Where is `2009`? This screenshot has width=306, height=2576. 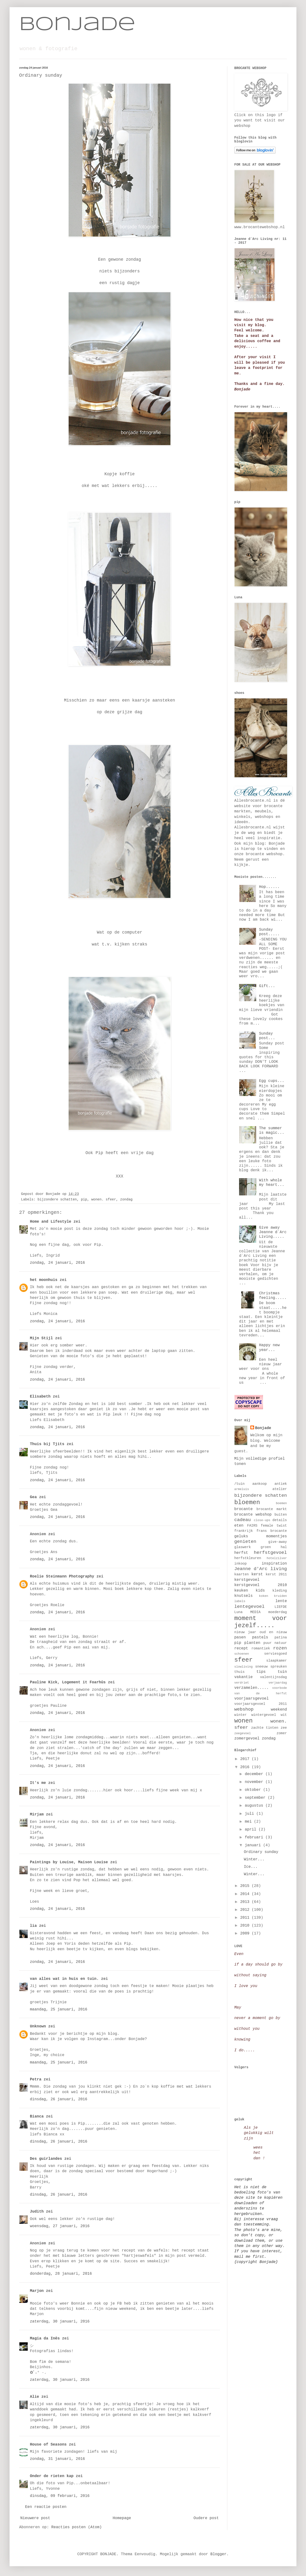
2009 is located at coordinates (246, 1933).